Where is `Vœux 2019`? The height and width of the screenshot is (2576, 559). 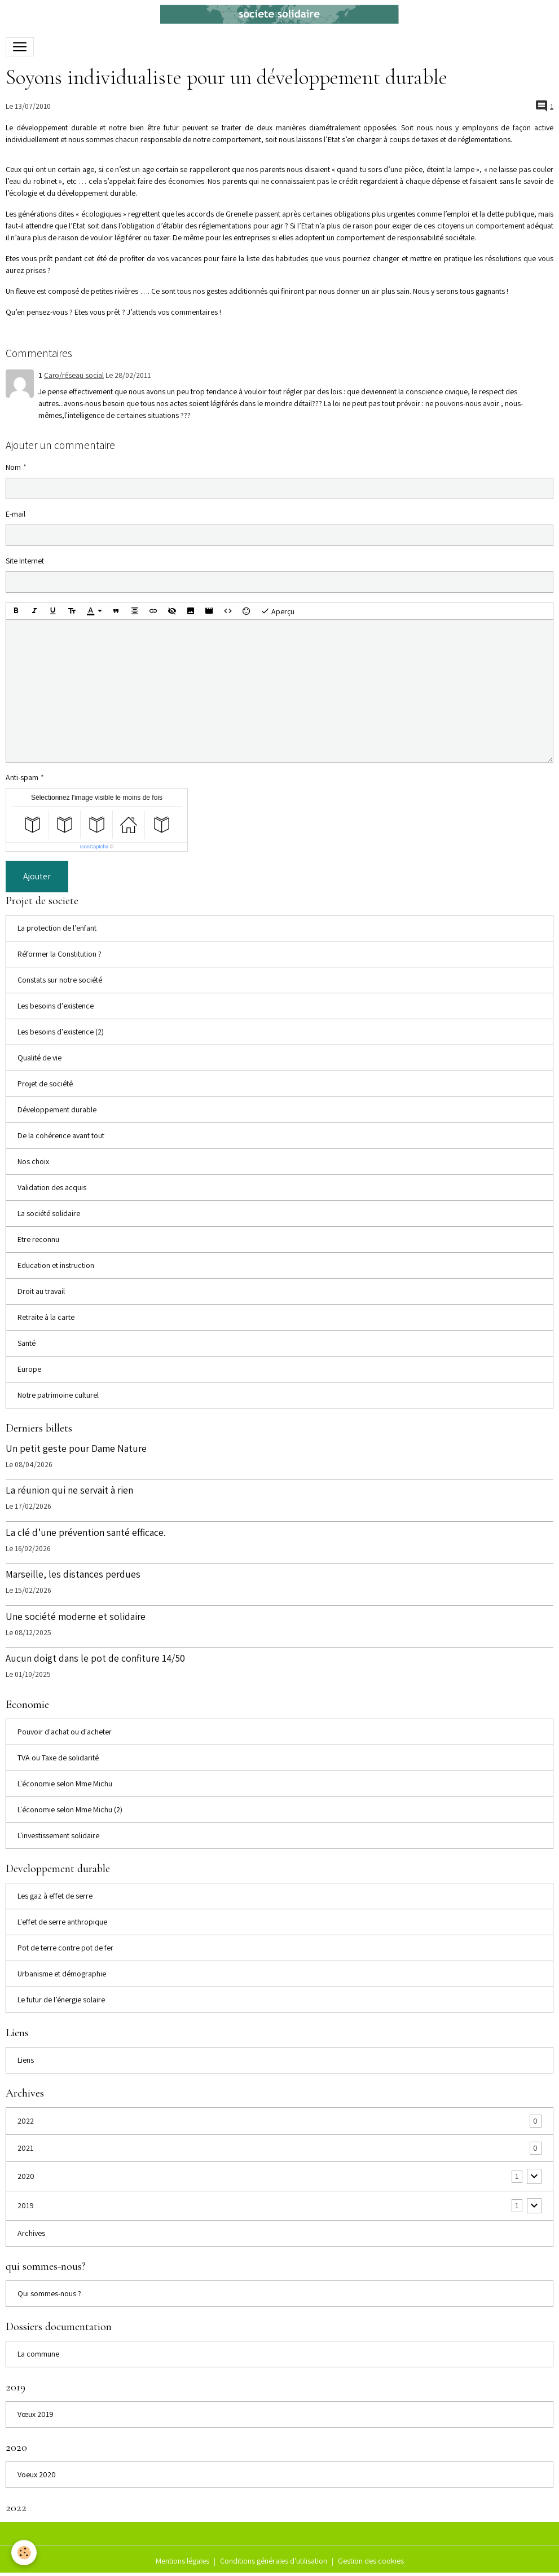
Vœux 2019 is located at coordinates (35, 2414).